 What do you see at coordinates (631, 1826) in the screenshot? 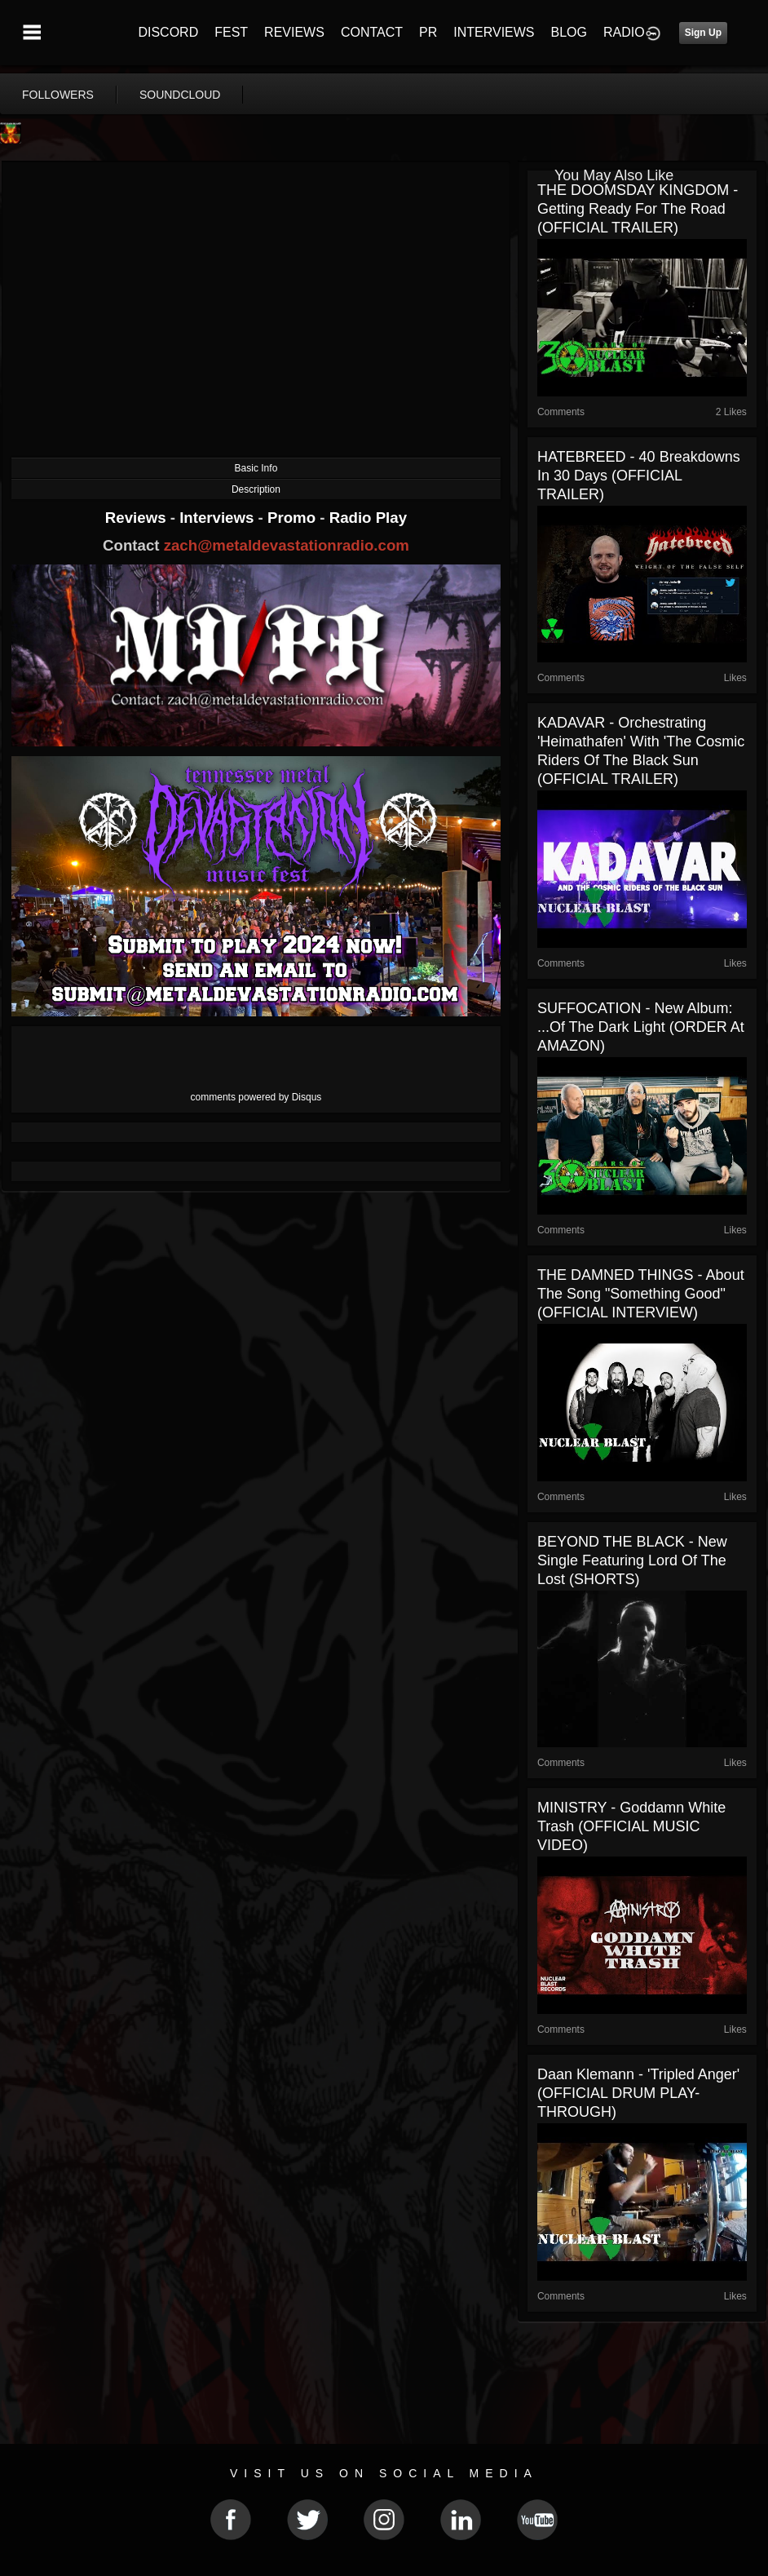
I see `MINISTRY - Goddamn White Trash (OFFICIAL MUSIC VIDEO)` at bounding box center [631, 1826].